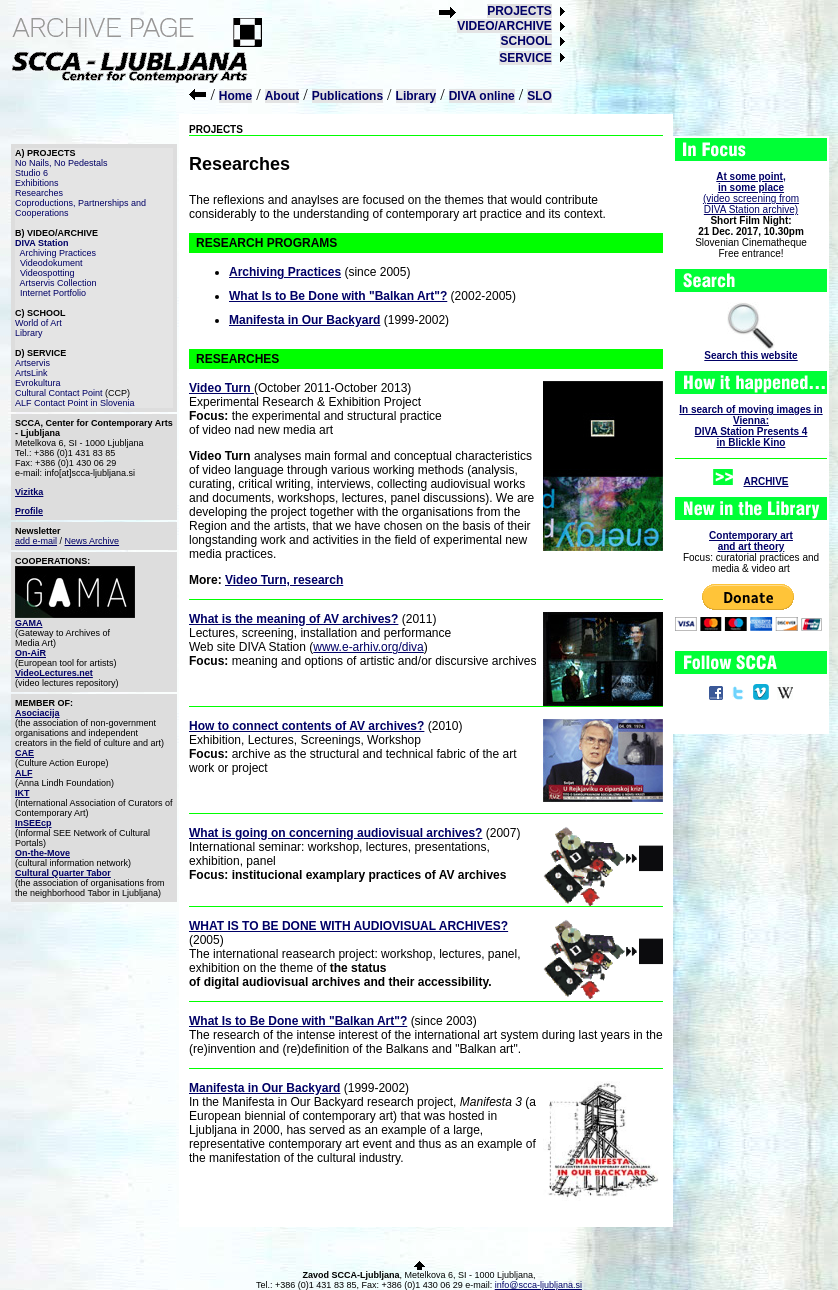 The image size is (838, 1290). I want to click on IKT, so click(22, 793).